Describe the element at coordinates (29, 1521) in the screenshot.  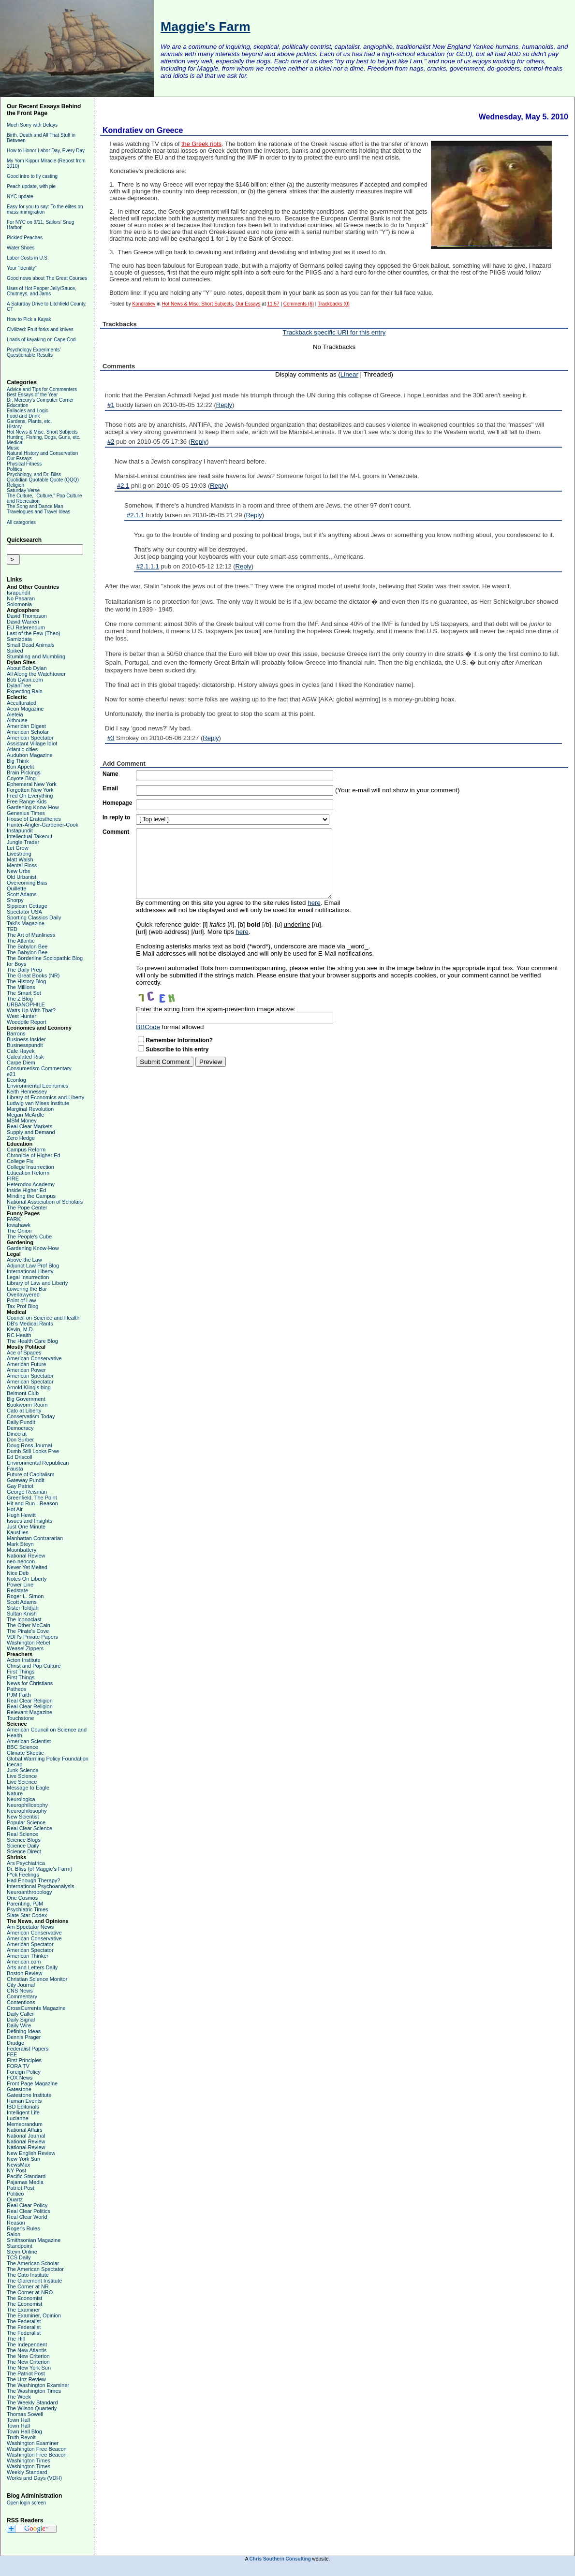
I see `Issues and Insights` at that location.